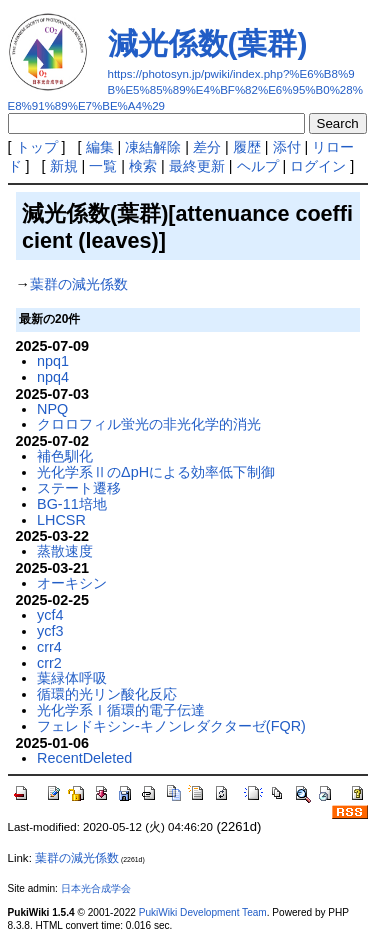  What do you see at coordinates (79, 488) in the screenshot?
I see `ステート遷移` at bounding box center [79, 488].